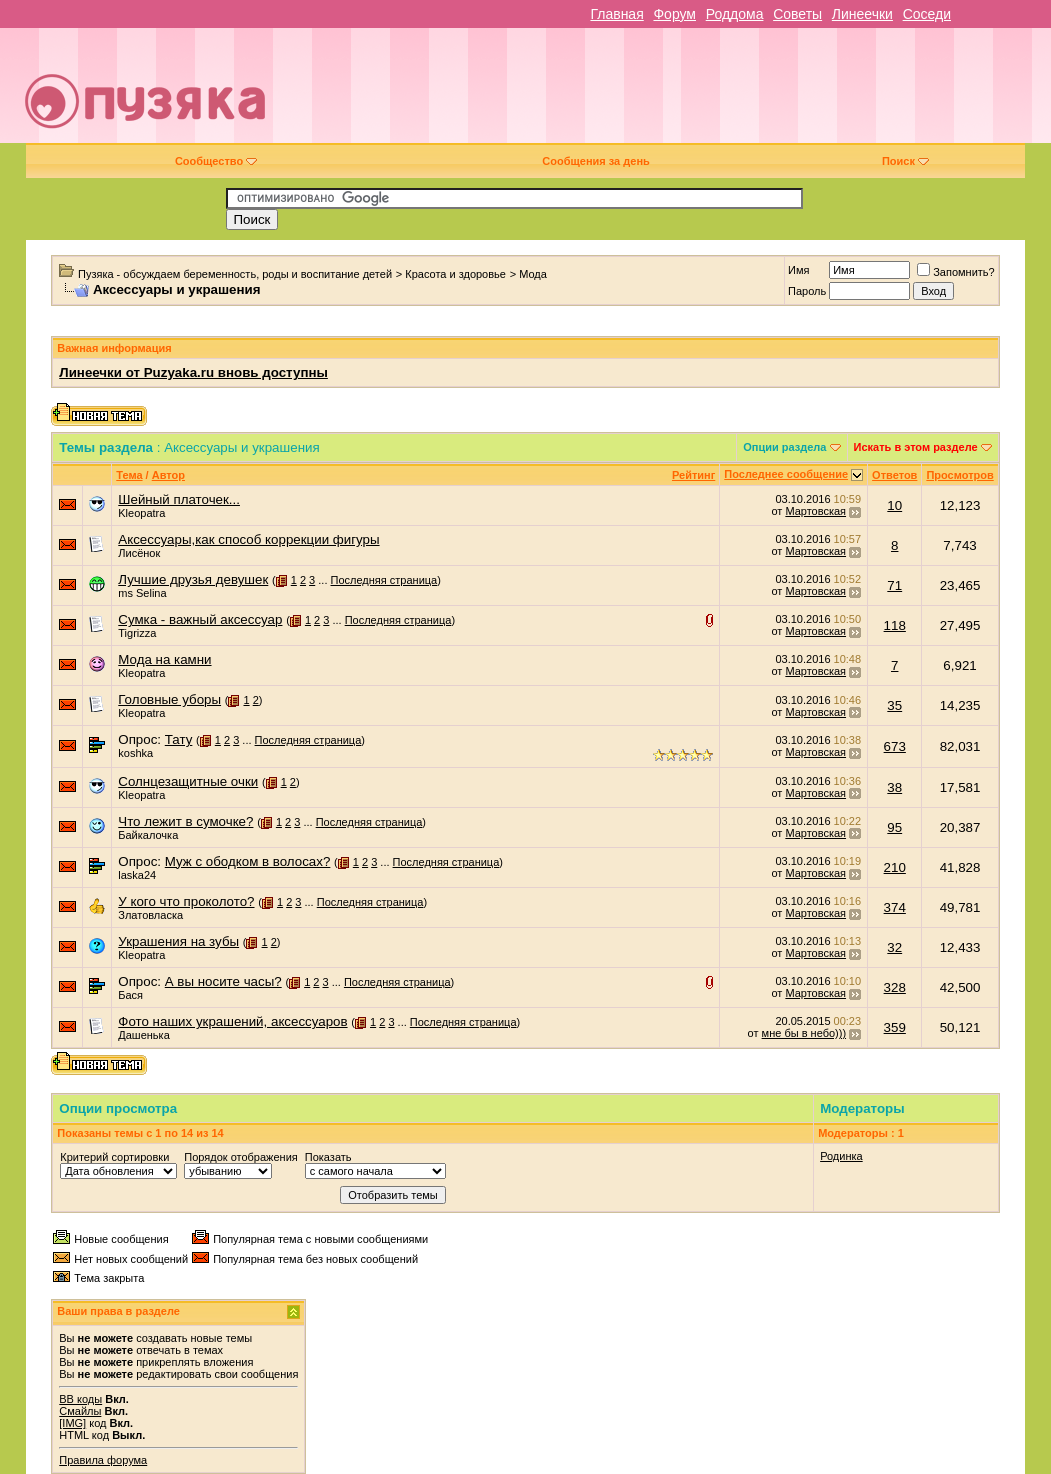 The width and height of the screenshot is (1051, 1474). Describe the element at coordinates (959, 475) in the screenshot. I see `Просмотров` at that location.